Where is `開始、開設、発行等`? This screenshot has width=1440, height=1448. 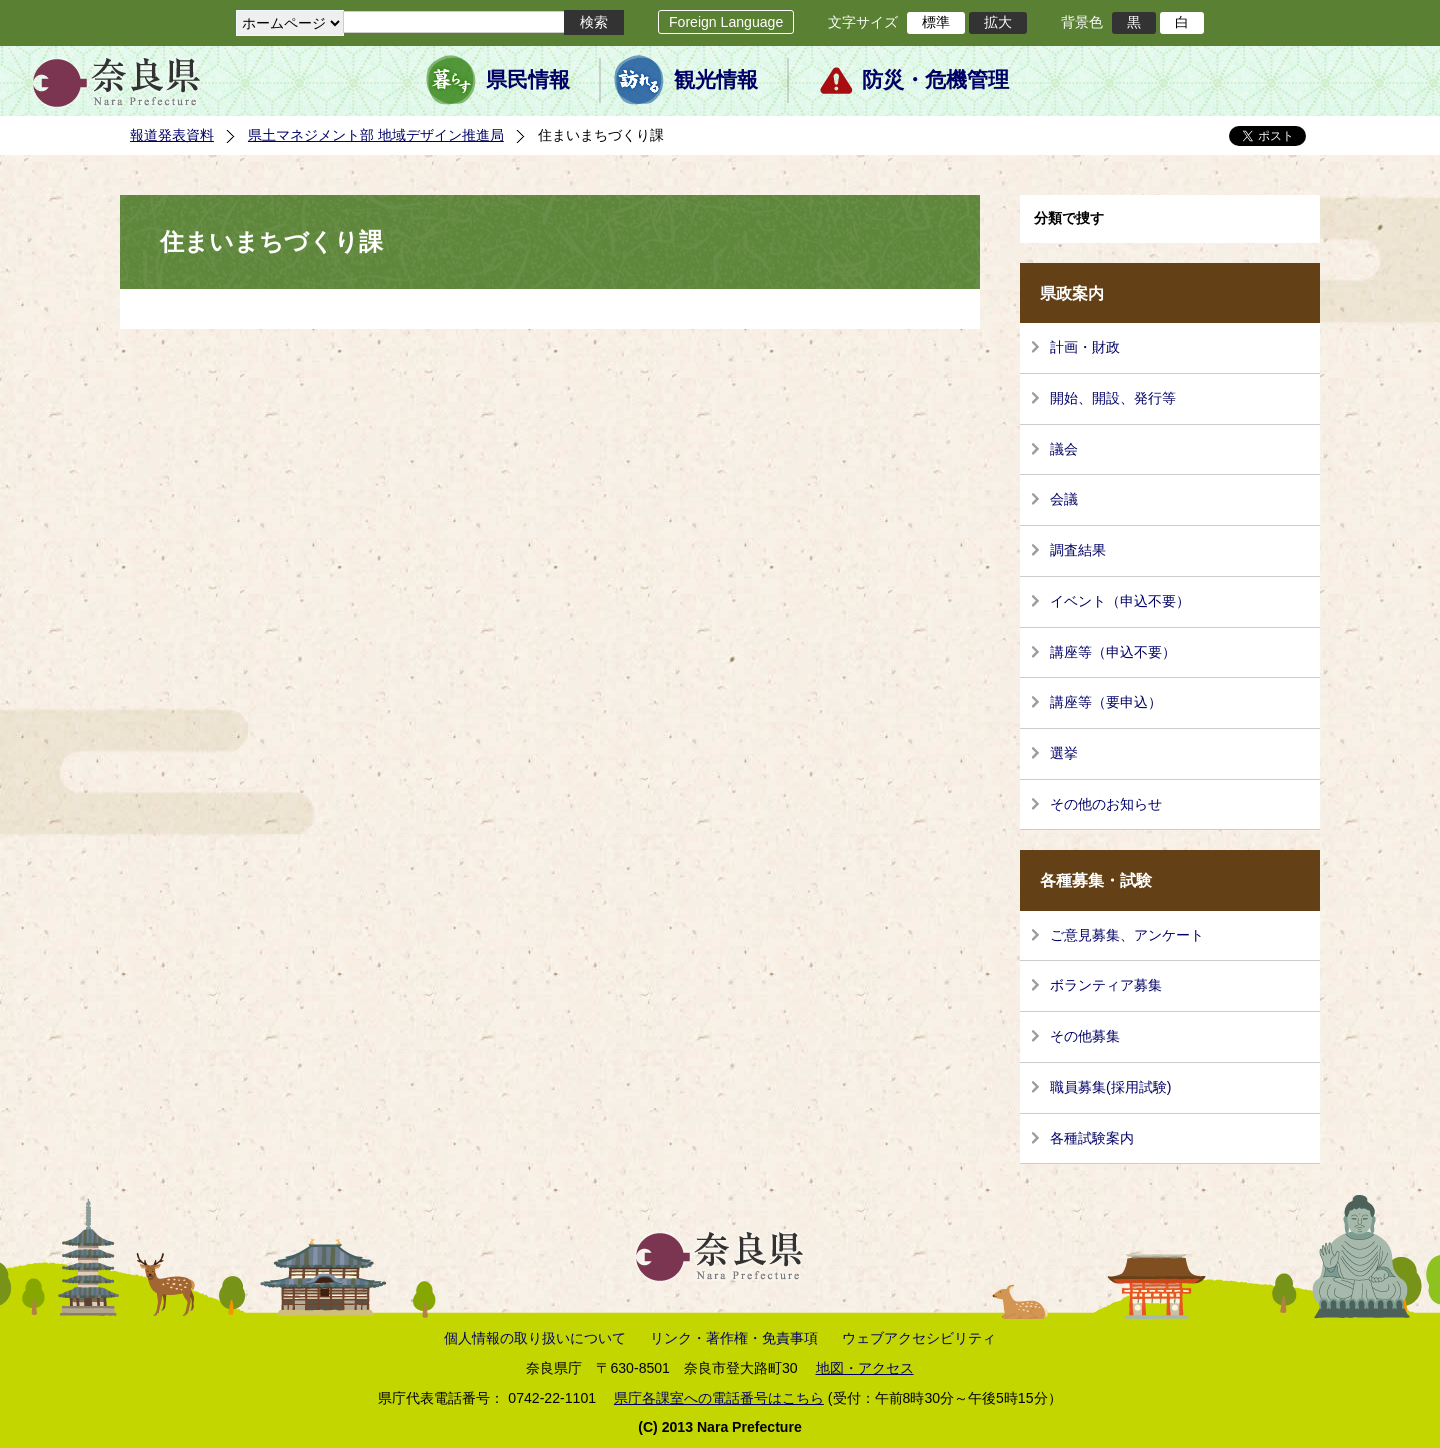
開始、開設、発行等 is located at coordinates (1113, 398).